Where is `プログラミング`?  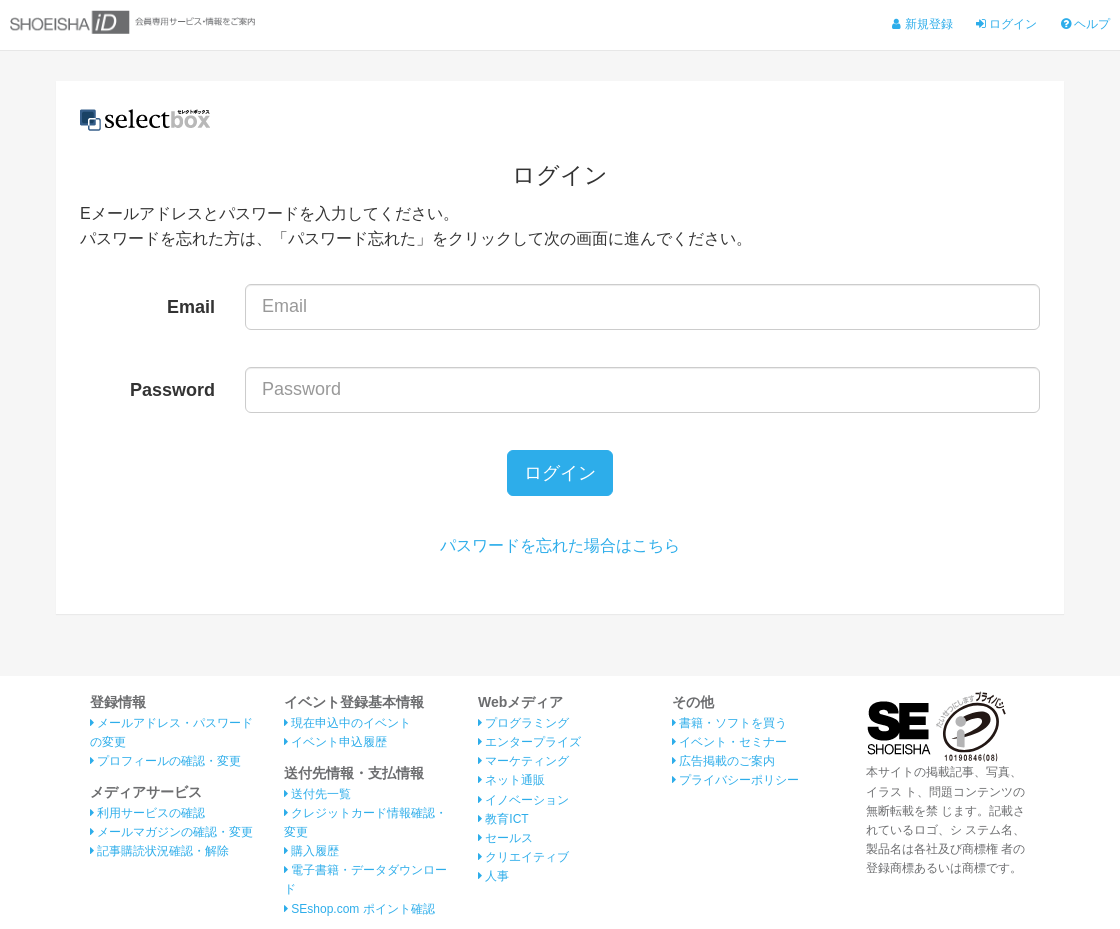 プログラミング is located at coordinates (523, 723).